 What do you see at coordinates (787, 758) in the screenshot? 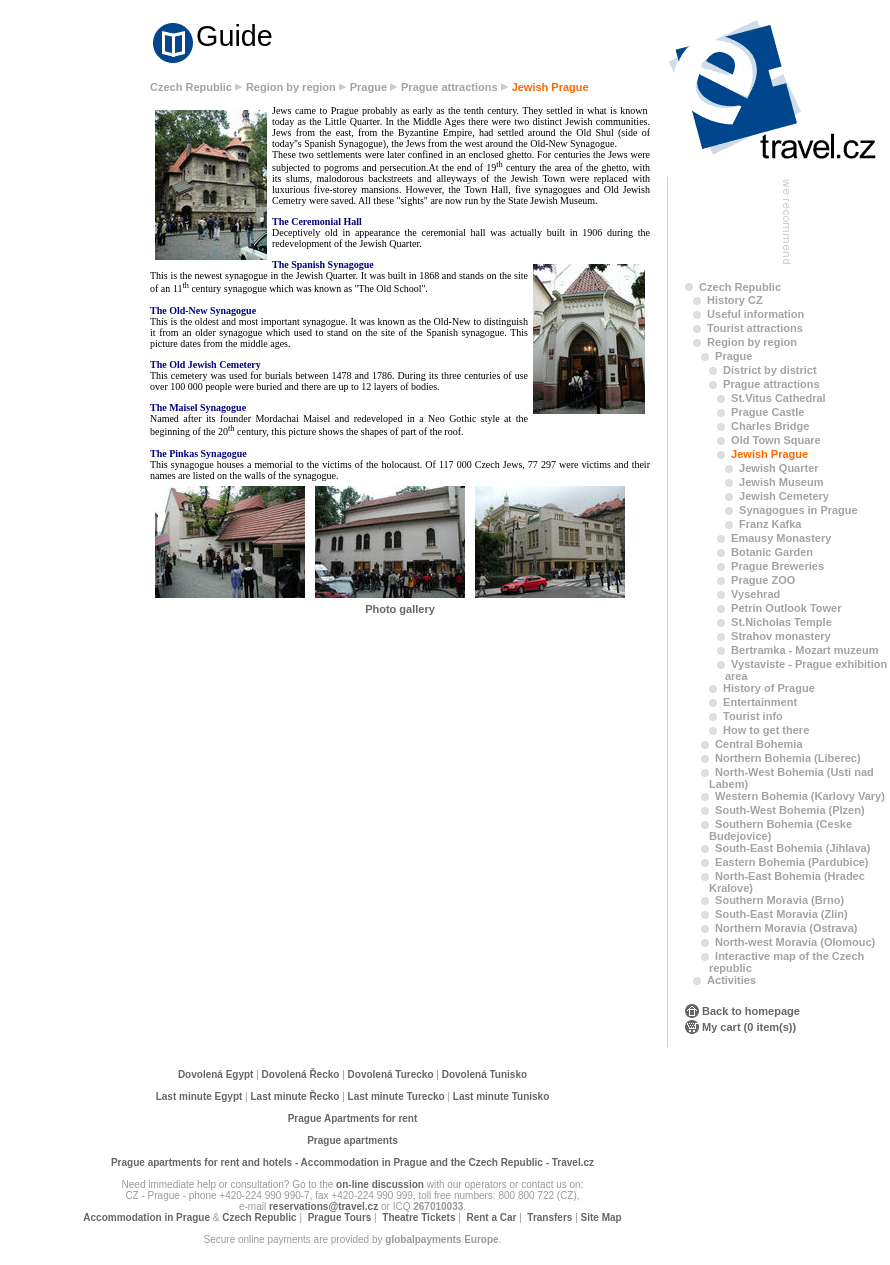
I see `Northern Bohemia (Liberec)` at bounding box center [787, 758].